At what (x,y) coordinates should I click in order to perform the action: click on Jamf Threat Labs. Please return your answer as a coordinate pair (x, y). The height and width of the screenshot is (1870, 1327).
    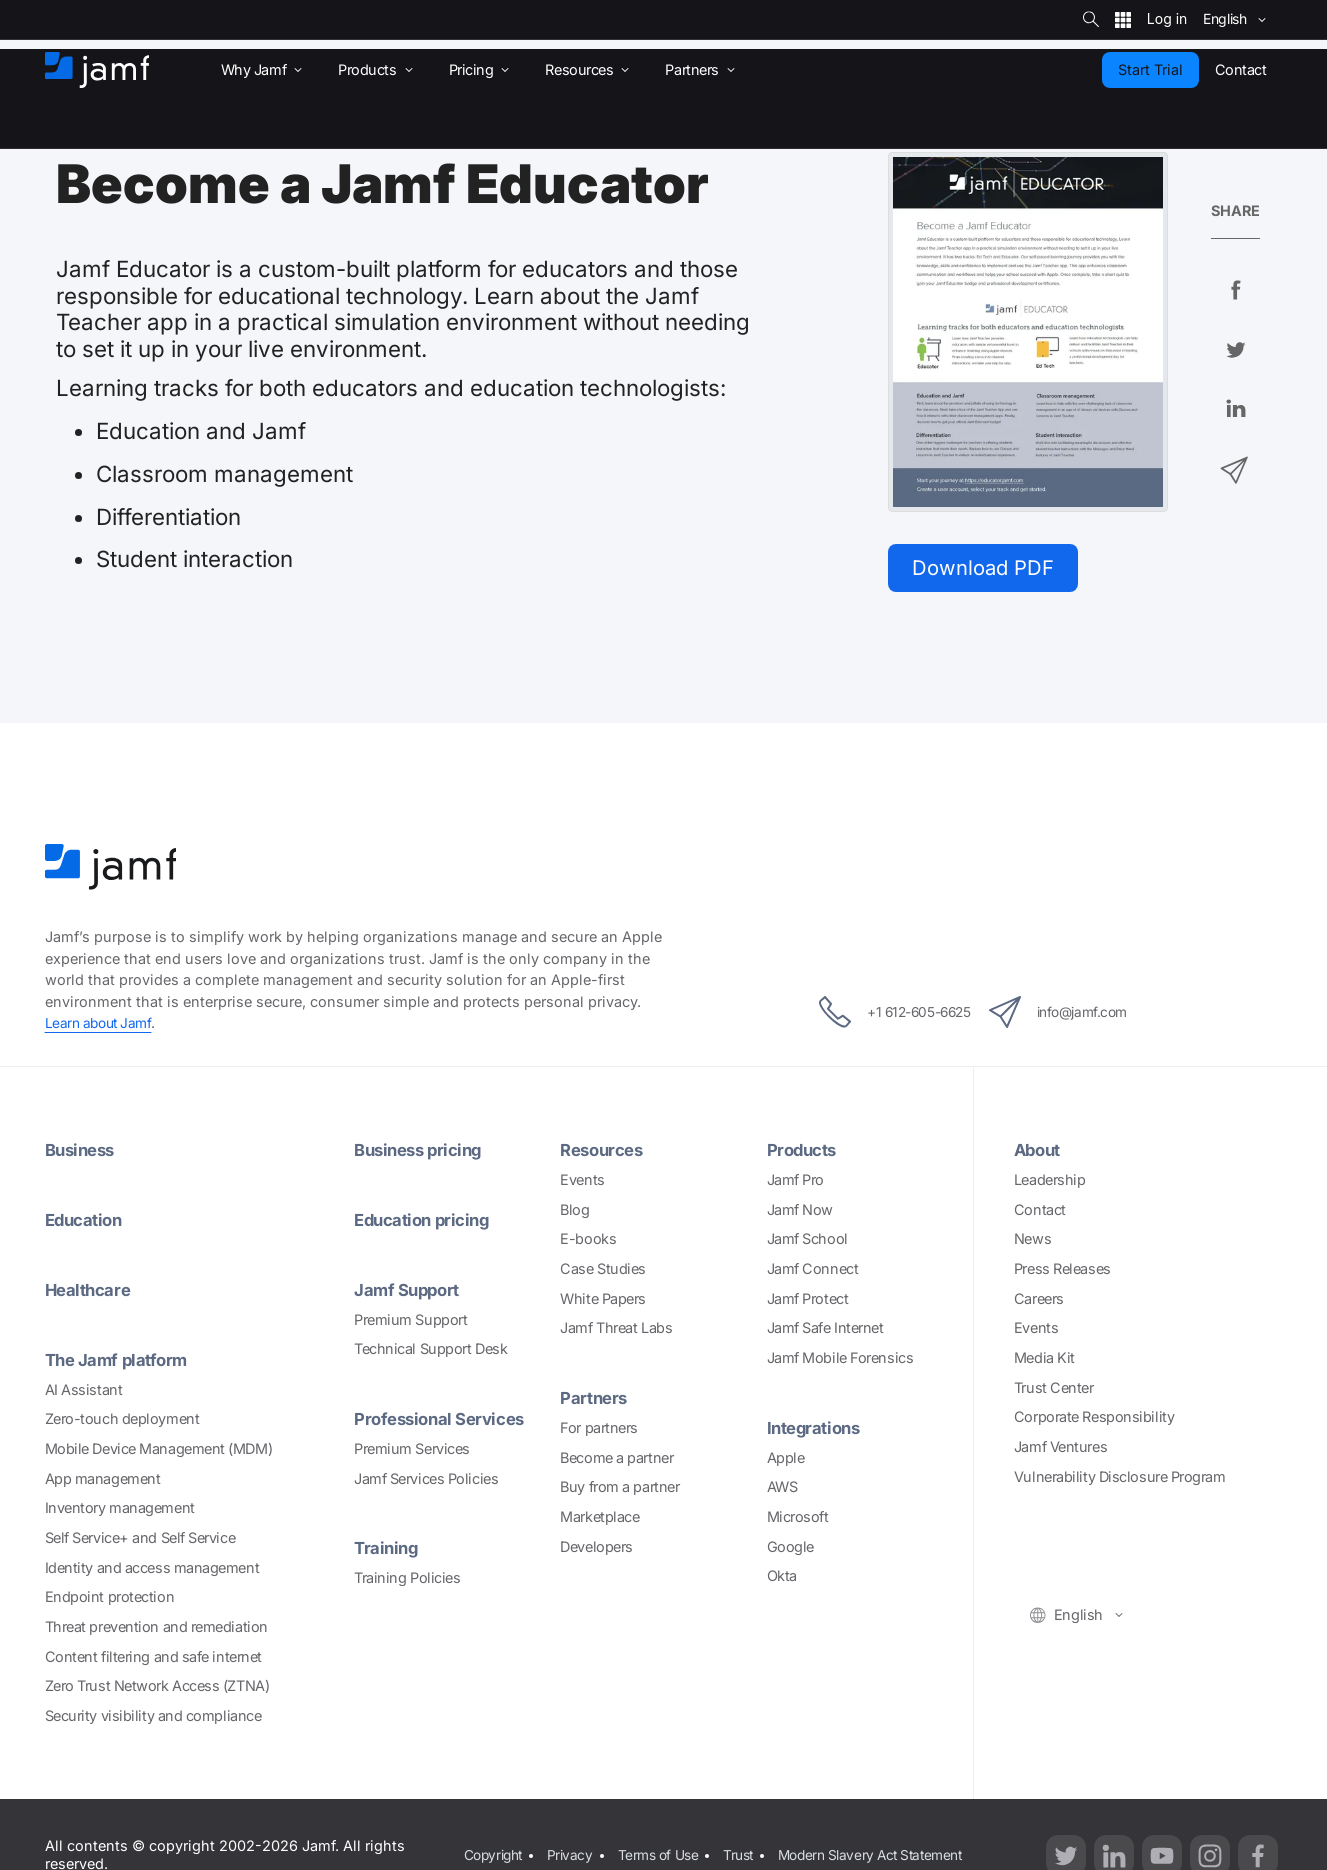
    Looking at the image, I should click on (616, 1331).